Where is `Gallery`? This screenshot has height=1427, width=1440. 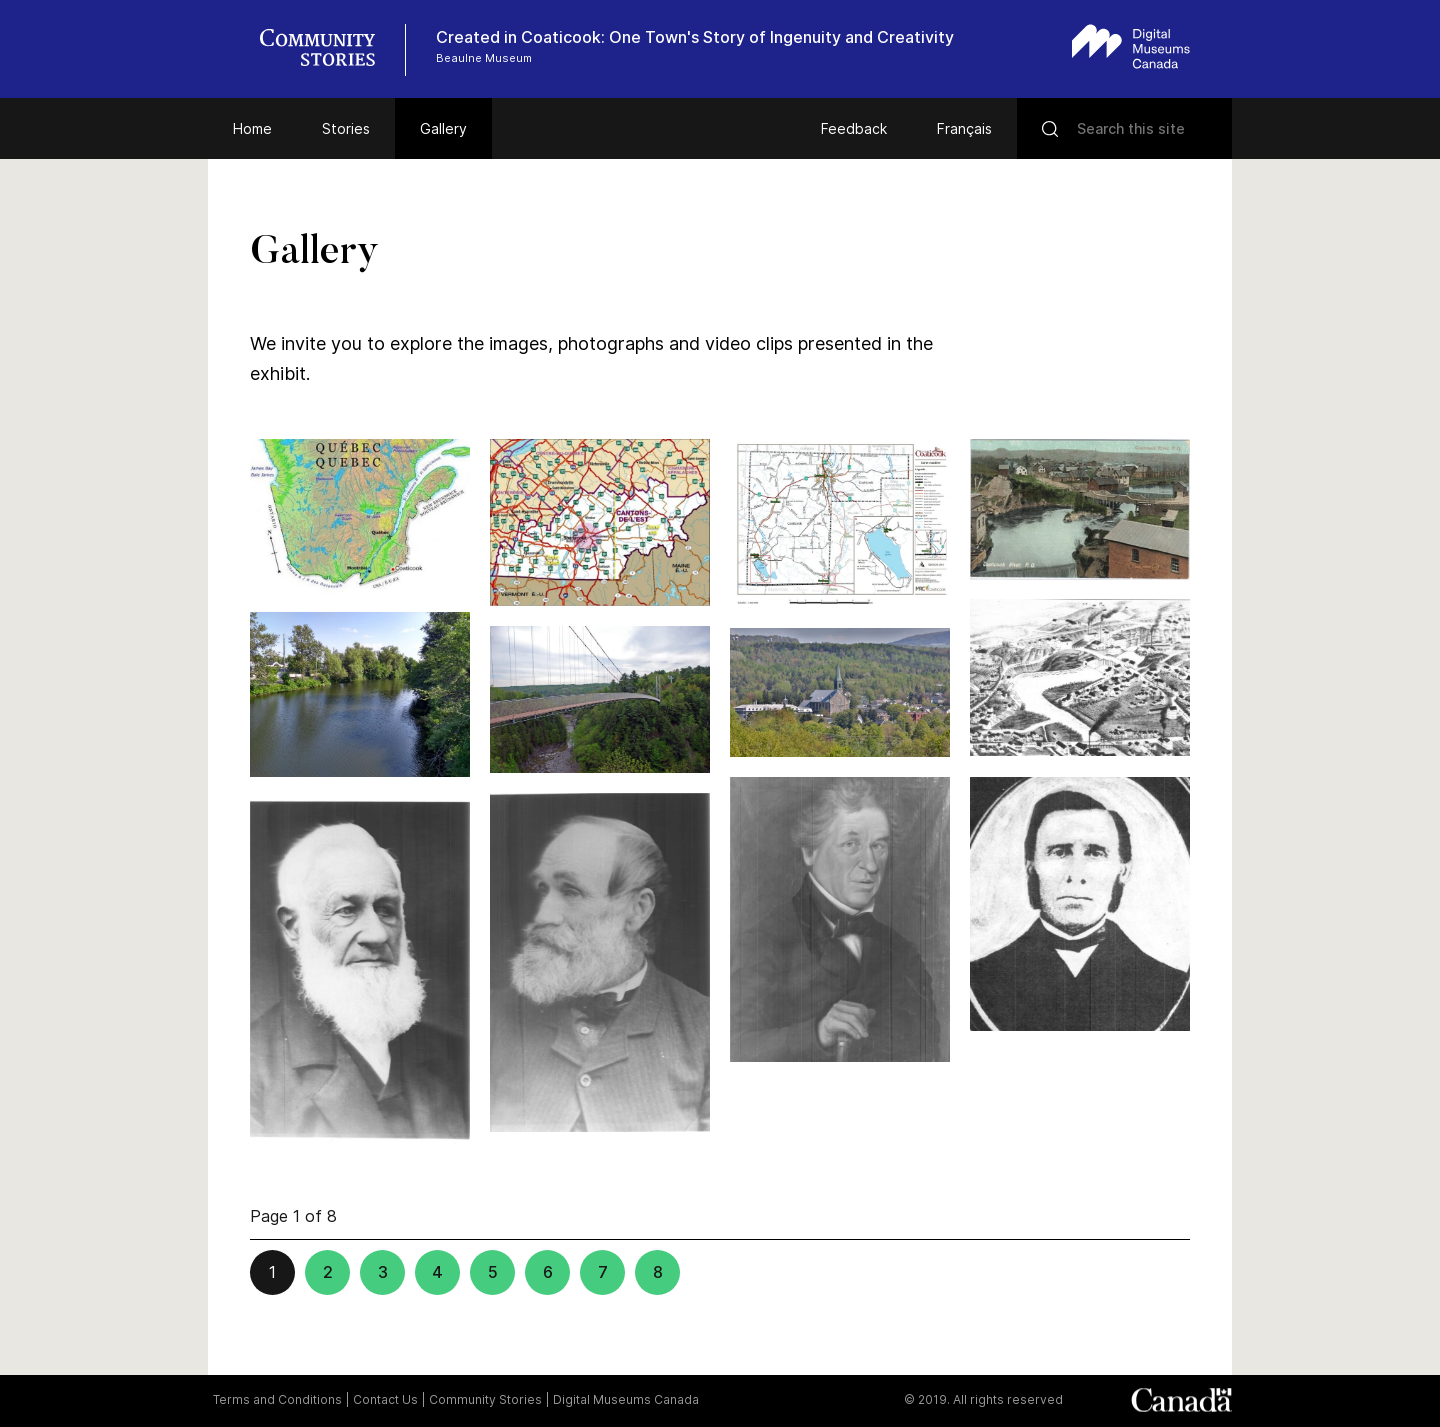 Gallery is located at coordinates (443, 128).